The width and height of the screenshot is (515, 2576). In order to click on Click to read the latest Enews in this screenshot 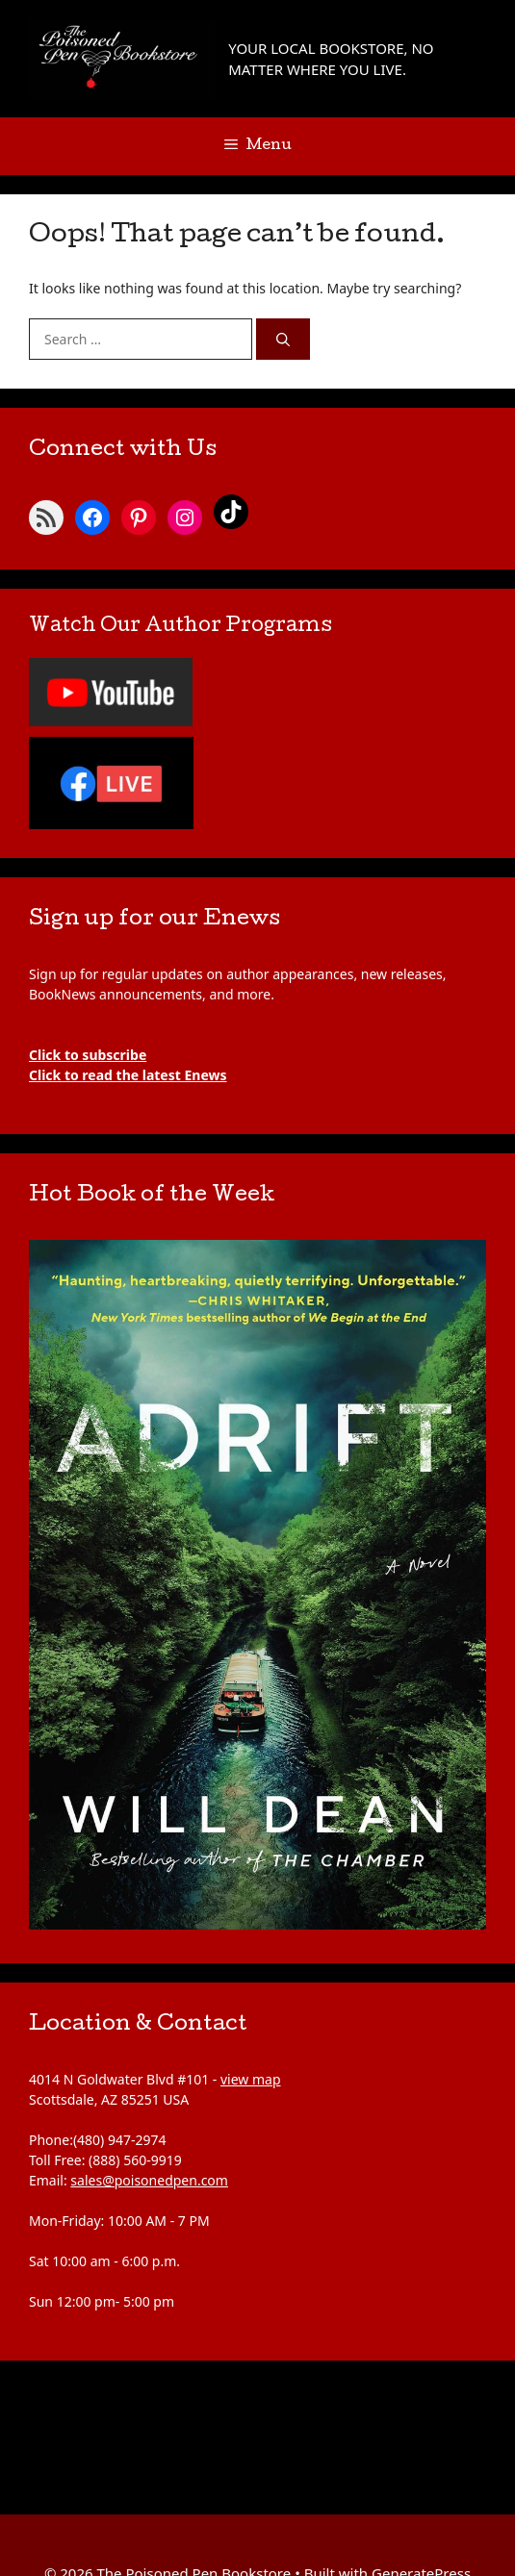, I will do `click(128, 1075)`.